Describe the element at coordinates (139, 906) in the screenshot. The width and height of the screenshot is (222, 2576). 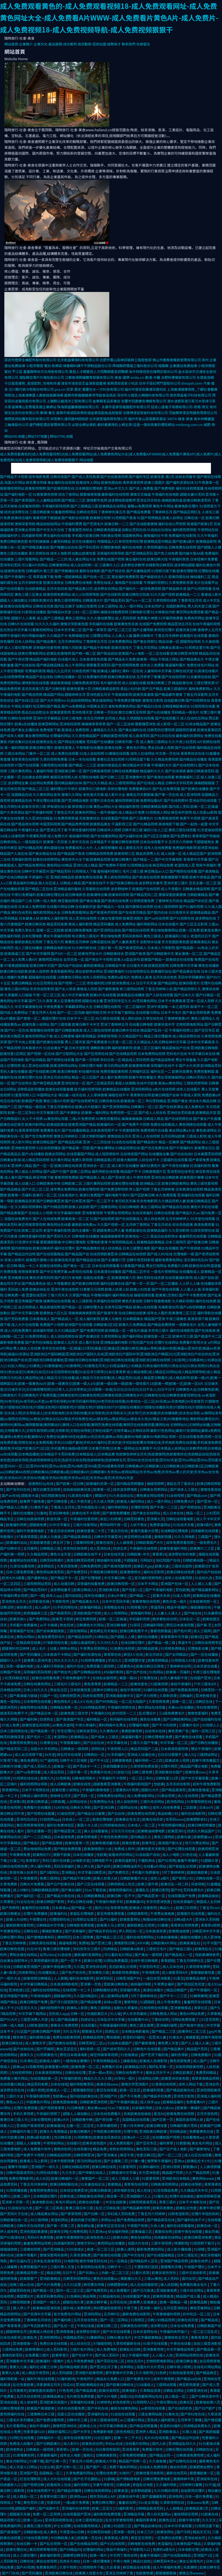
I see `国内激情在线视频` at that location.